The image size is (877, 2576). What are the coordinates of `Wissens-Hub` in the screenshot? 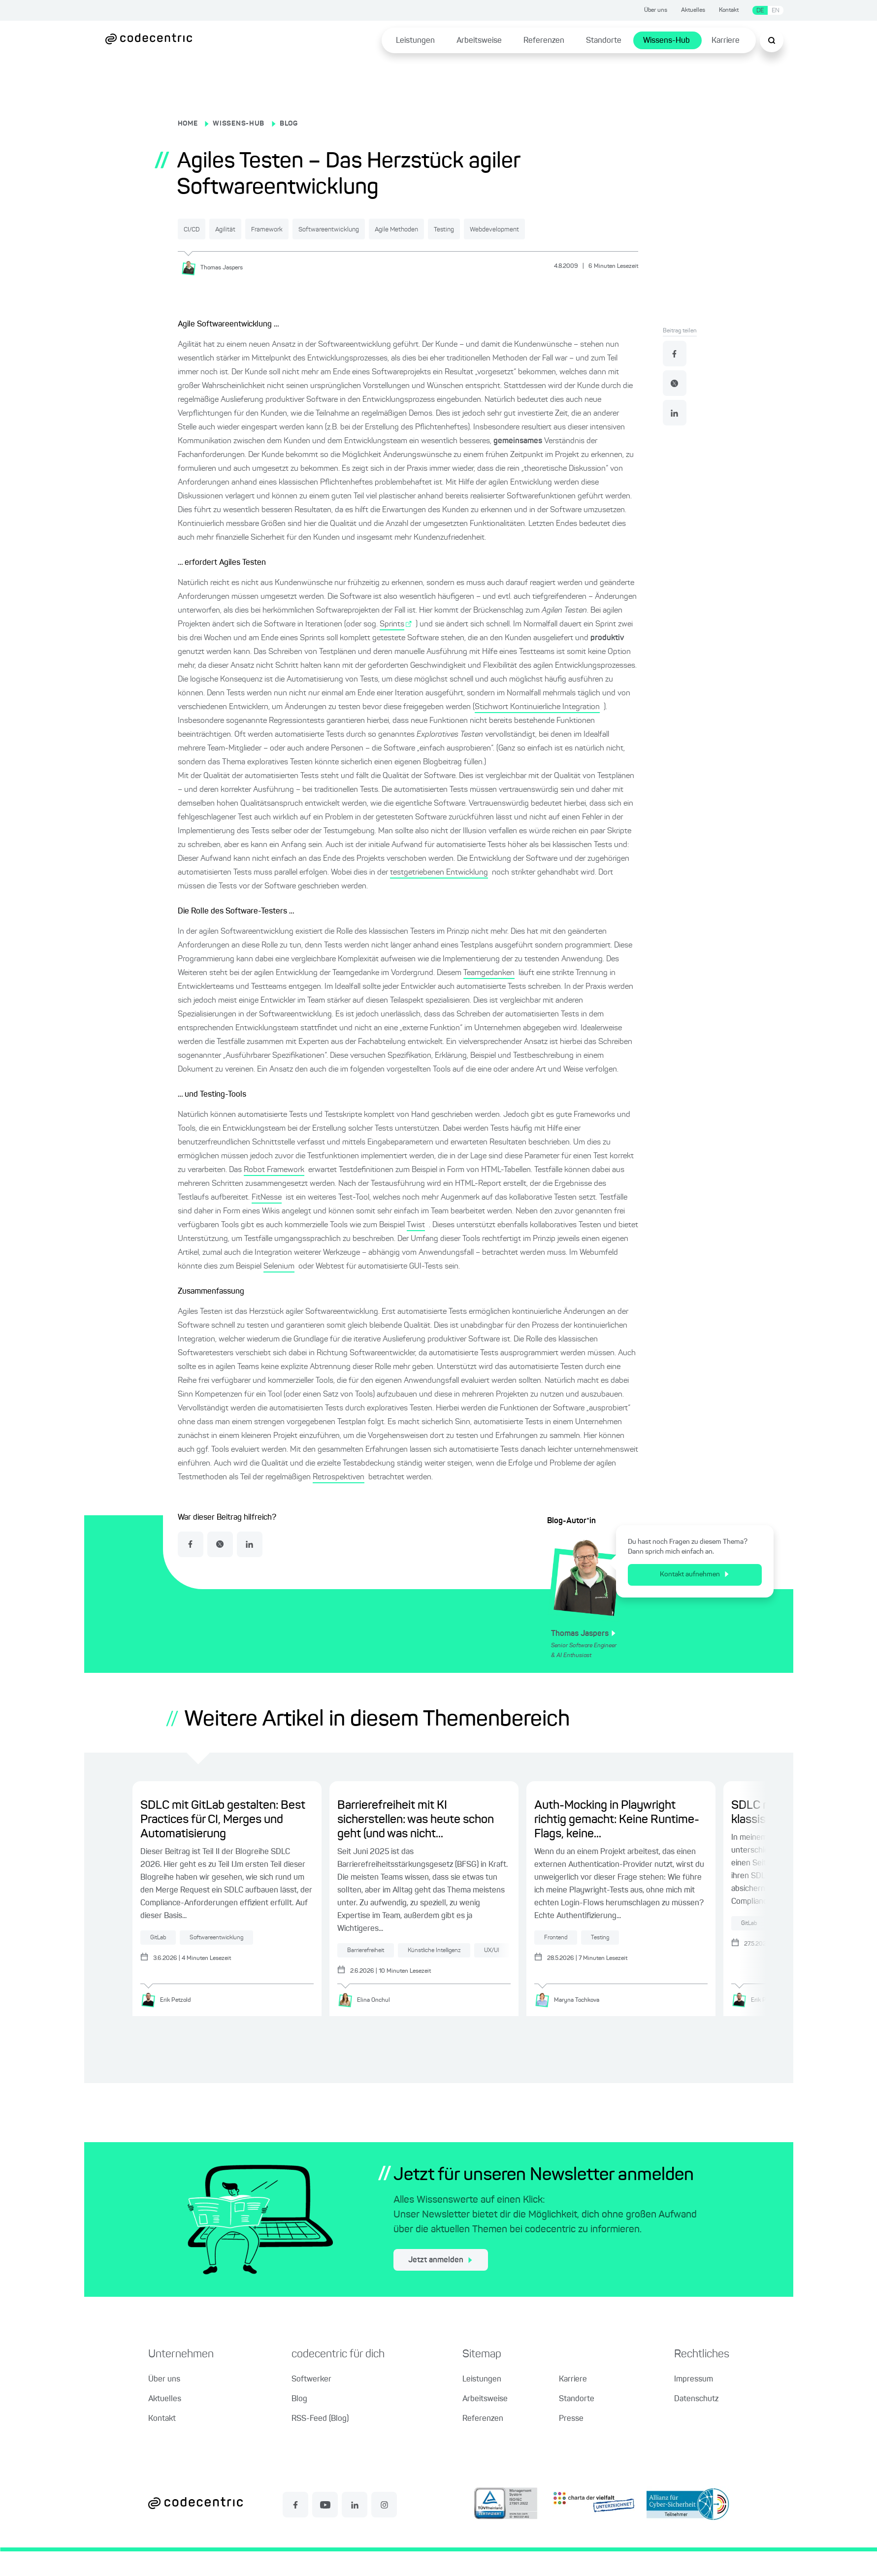 It's located at (666, 41).